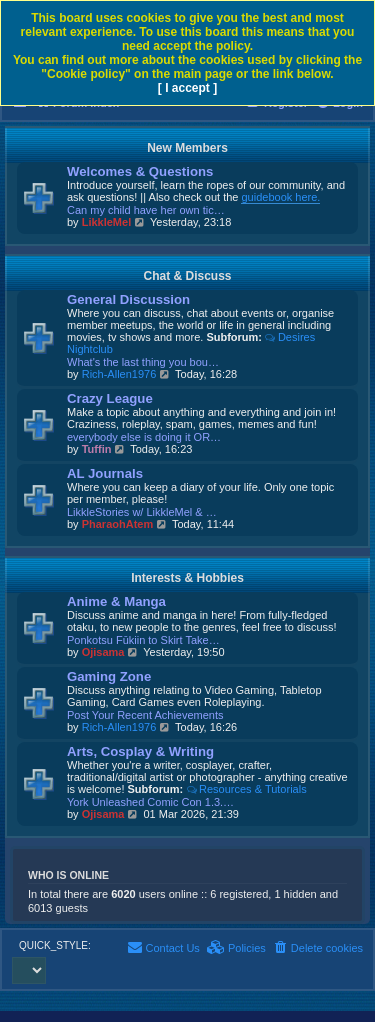 The image size is (375, 1022). Describe the element at coordinates (140, 171) in the screenshot. I see `Welcomes & Questions` at that location.